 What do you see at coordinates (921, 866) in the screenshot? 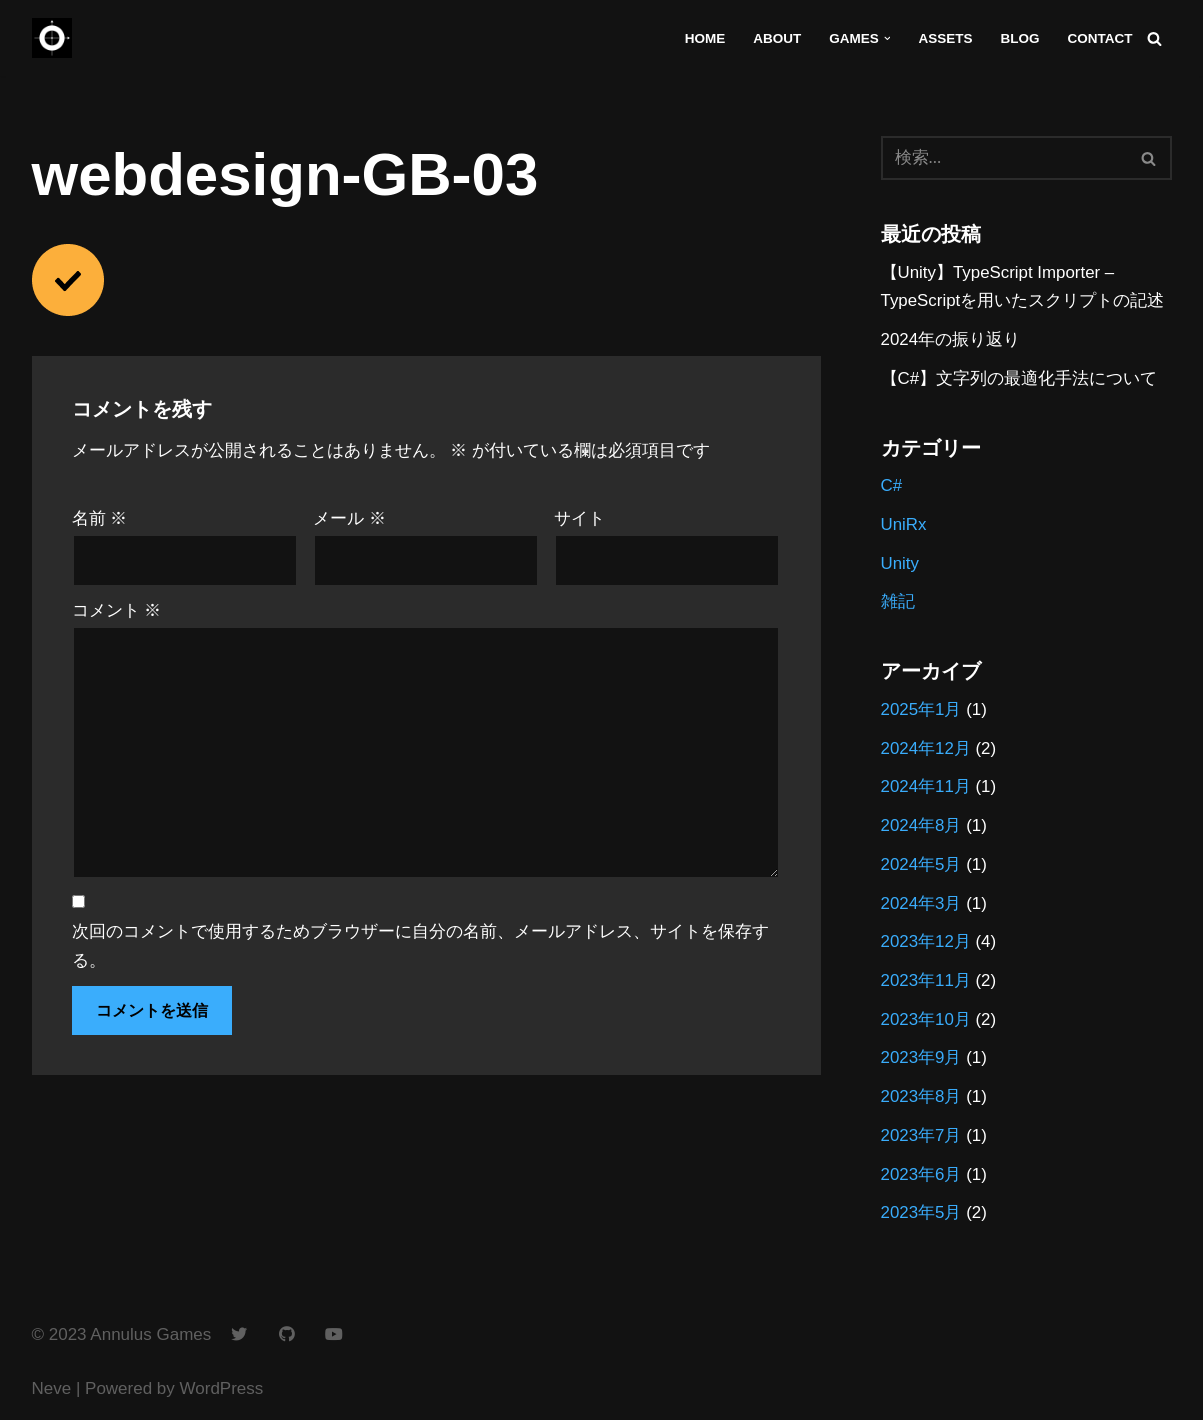
I see `2024年5月` at bounding box center [921, 866].